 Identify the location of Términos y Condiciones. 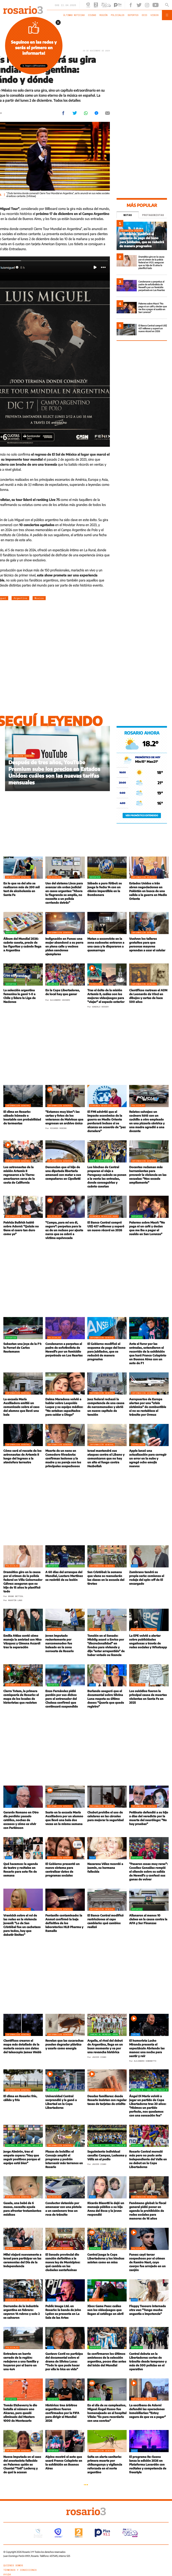
(20, 2570).